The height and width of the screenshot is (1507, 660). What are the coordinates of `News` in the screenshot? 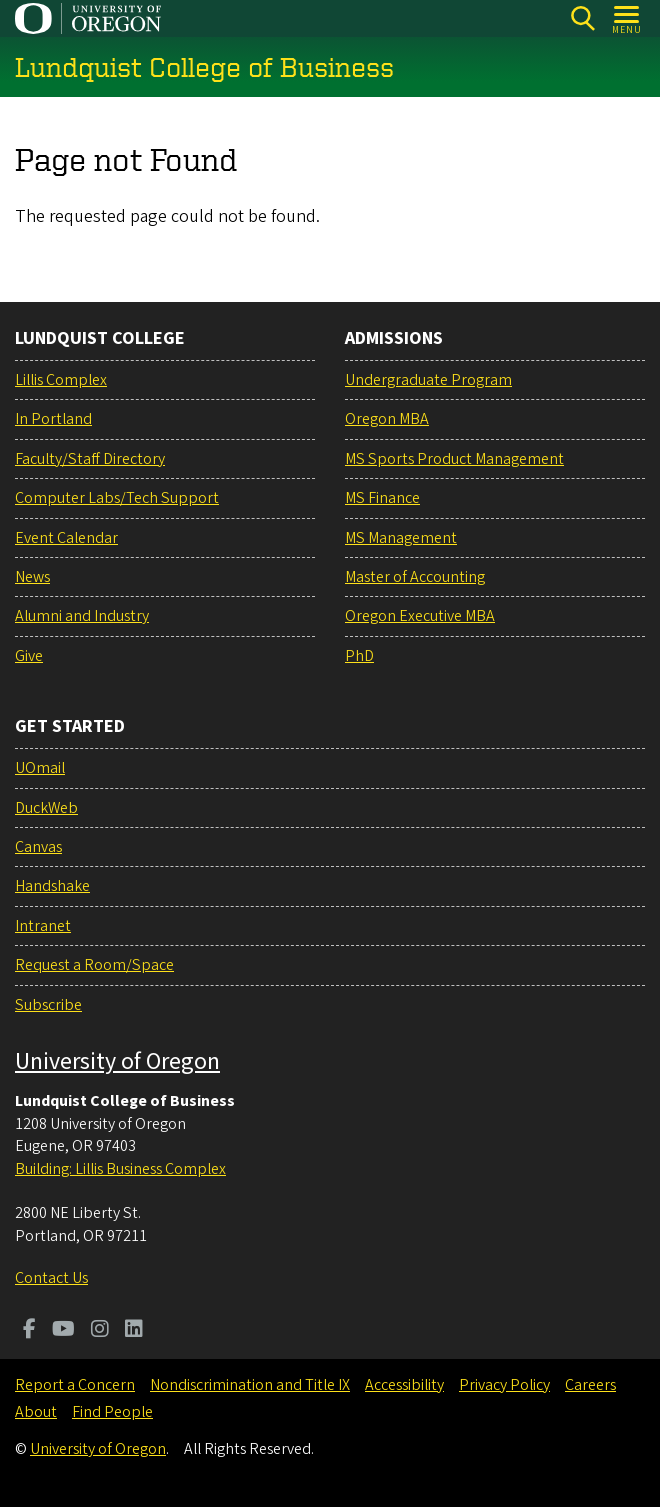 It's located at (32, 577).